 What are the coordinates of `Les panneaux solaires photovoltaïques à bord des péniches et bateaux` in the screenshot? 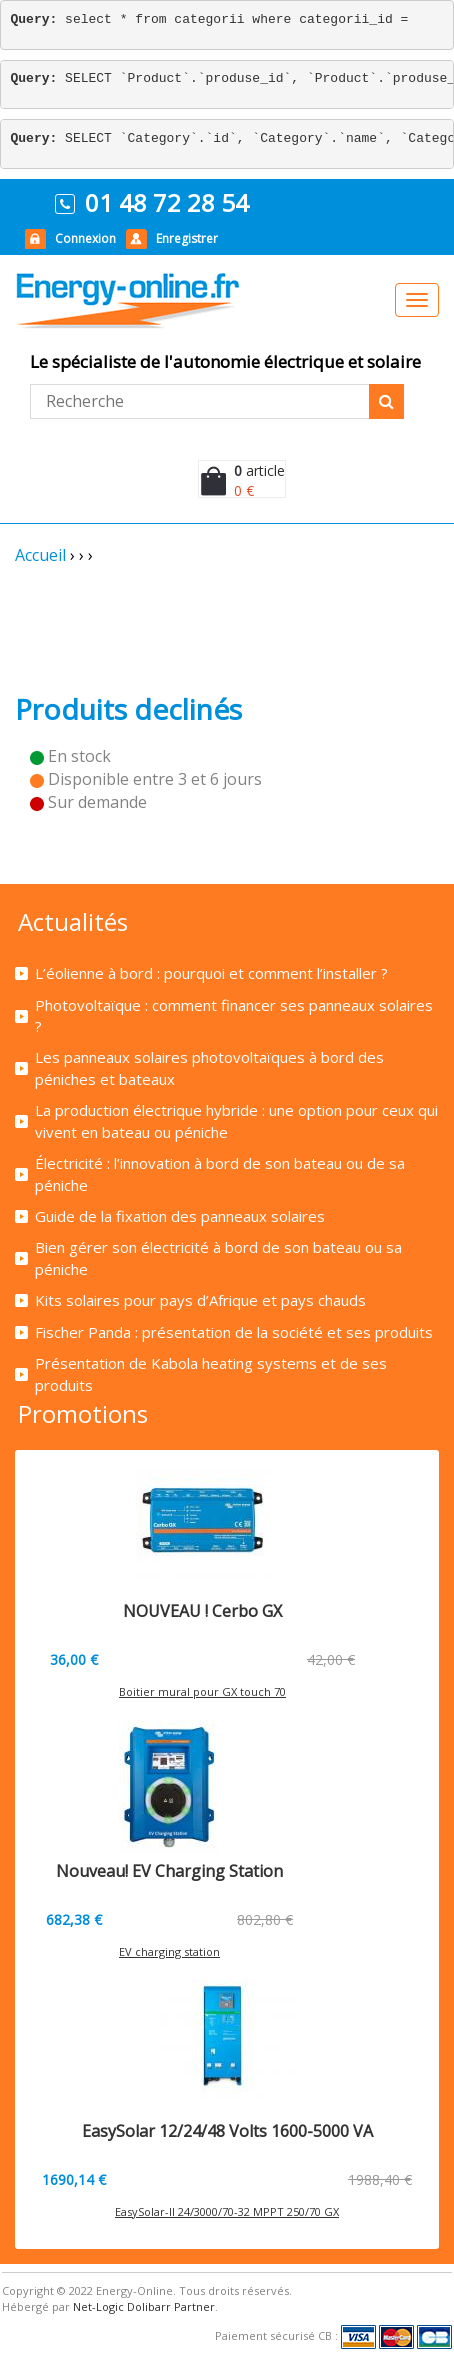 It's located at (209, 1067).